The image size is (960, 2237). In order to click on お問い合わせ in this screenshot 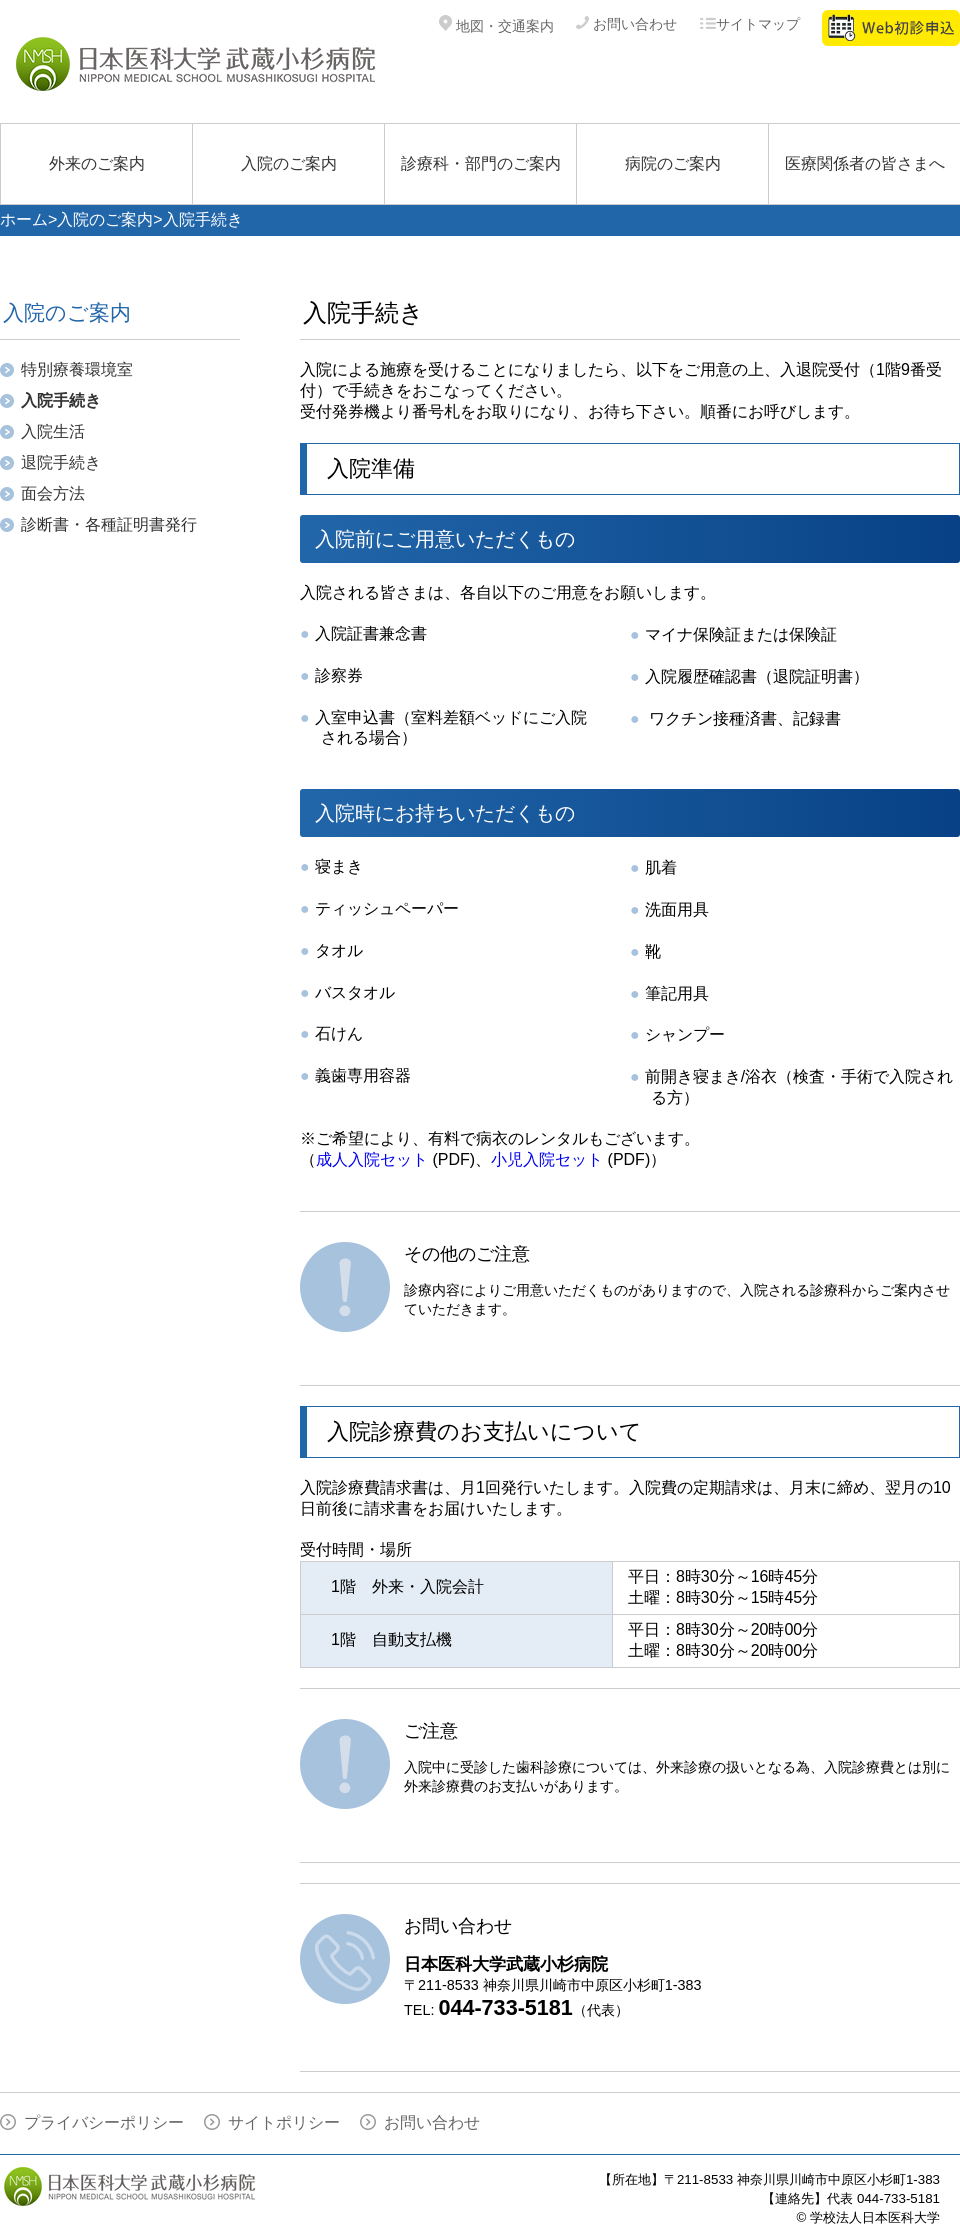, I will do `click(626, 24)`.